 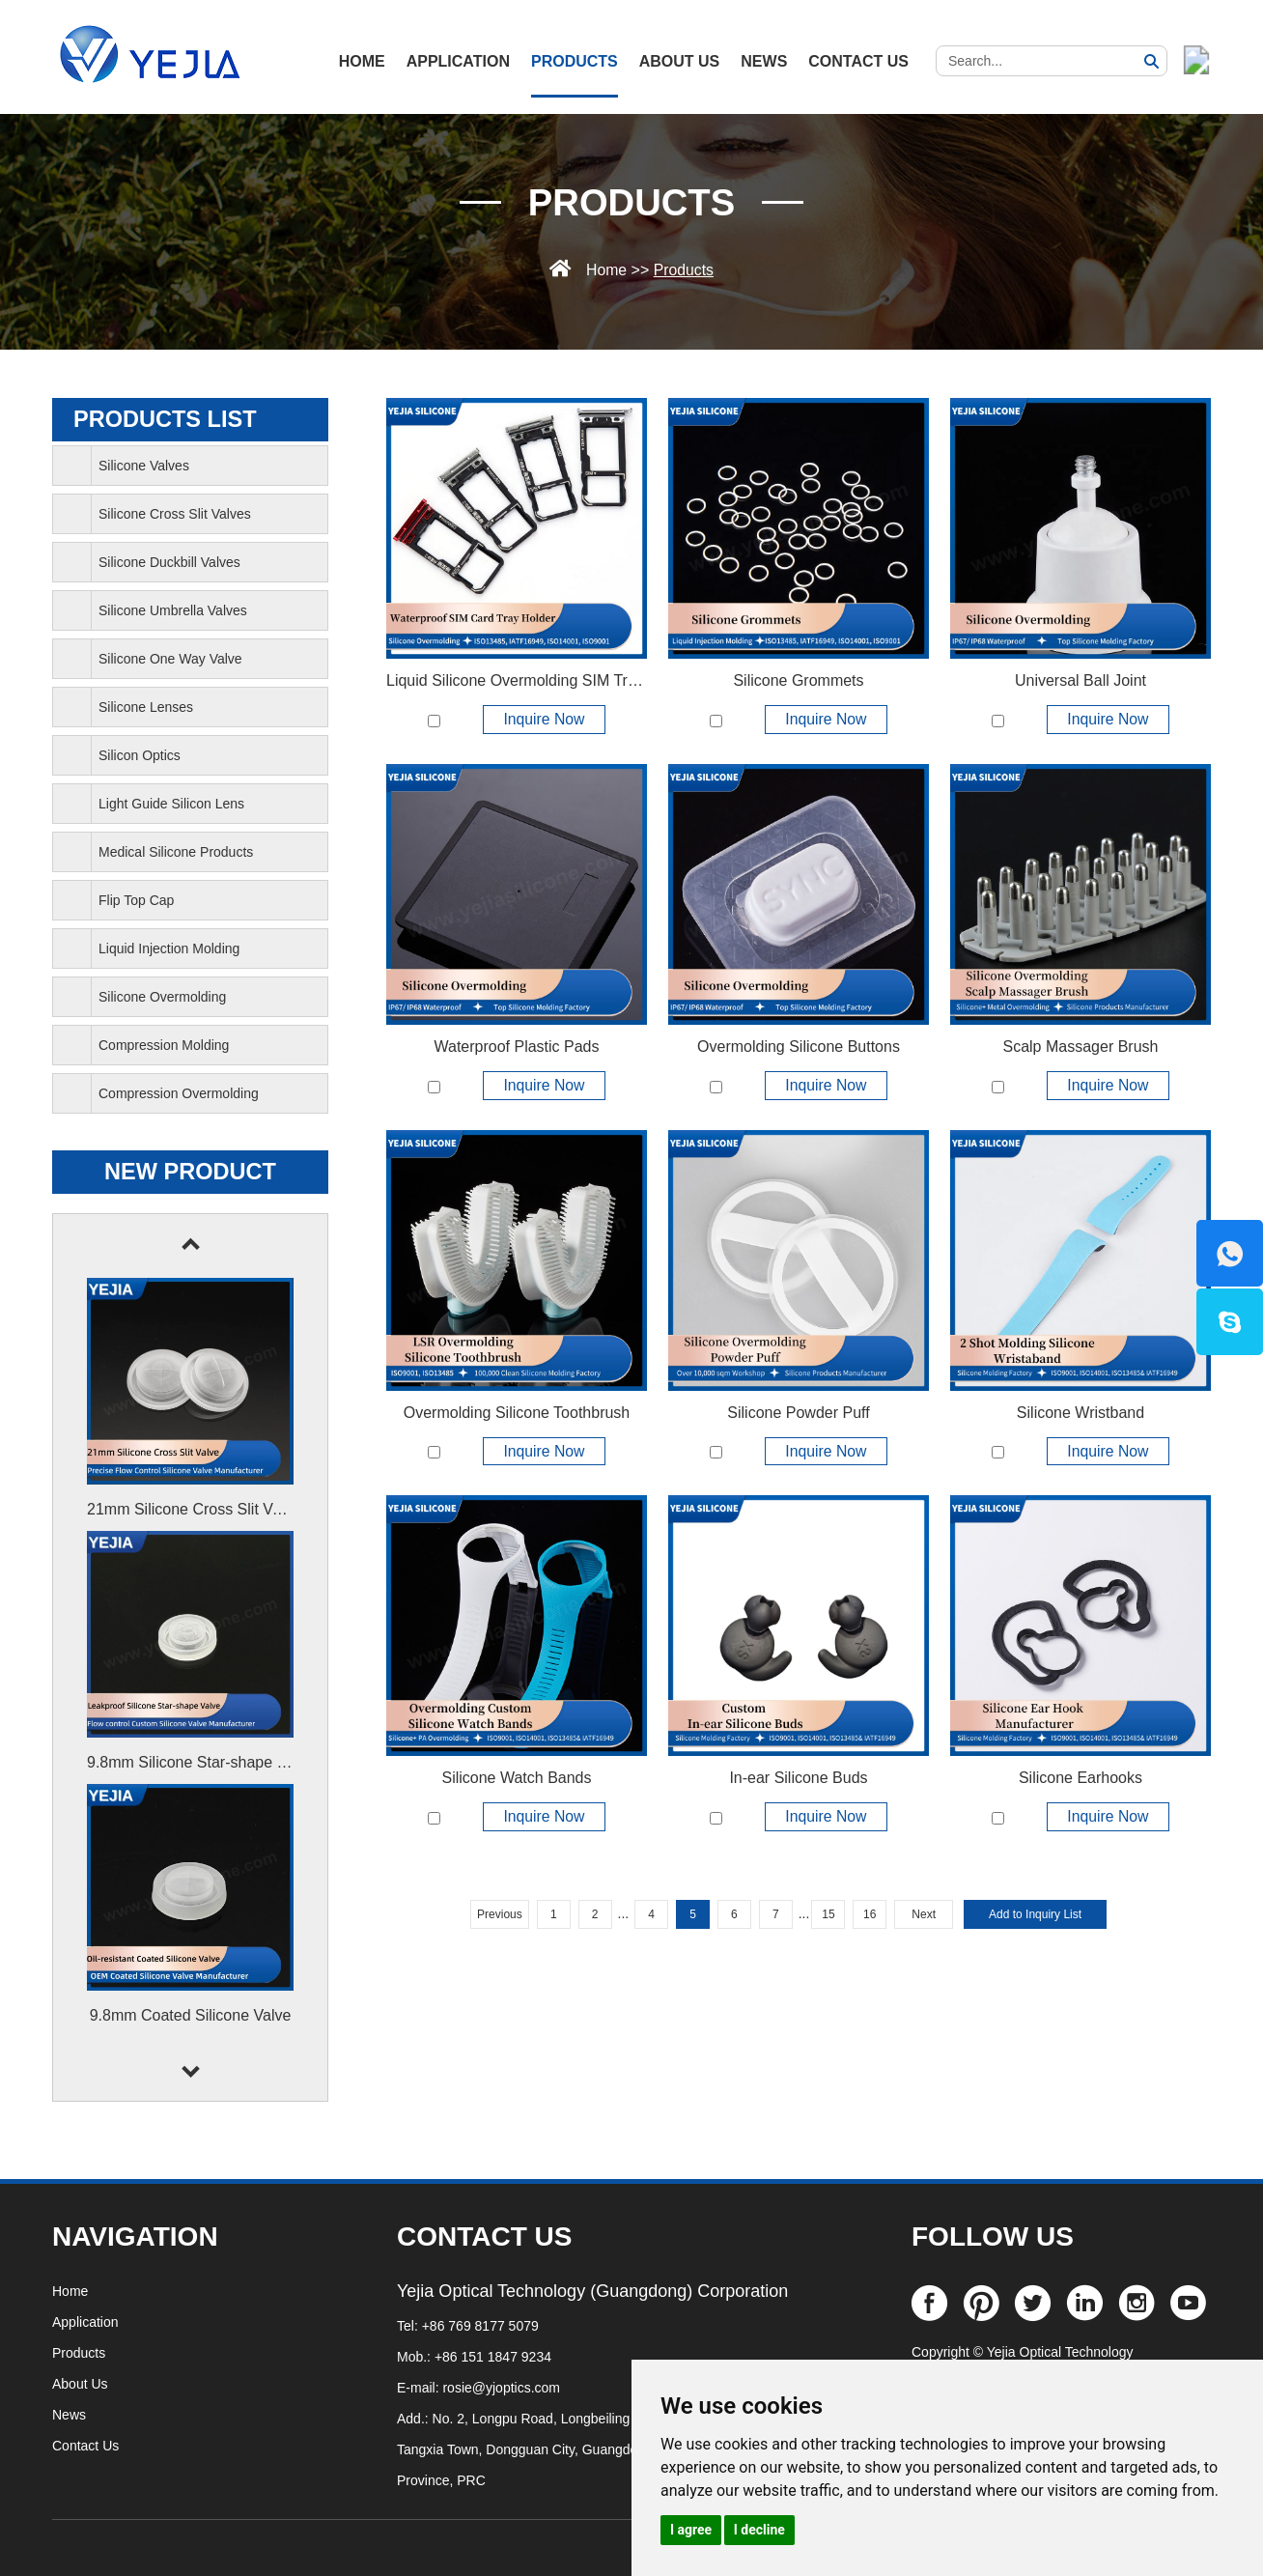 I want to click on Inquire Now, so click(x=544, y=719).